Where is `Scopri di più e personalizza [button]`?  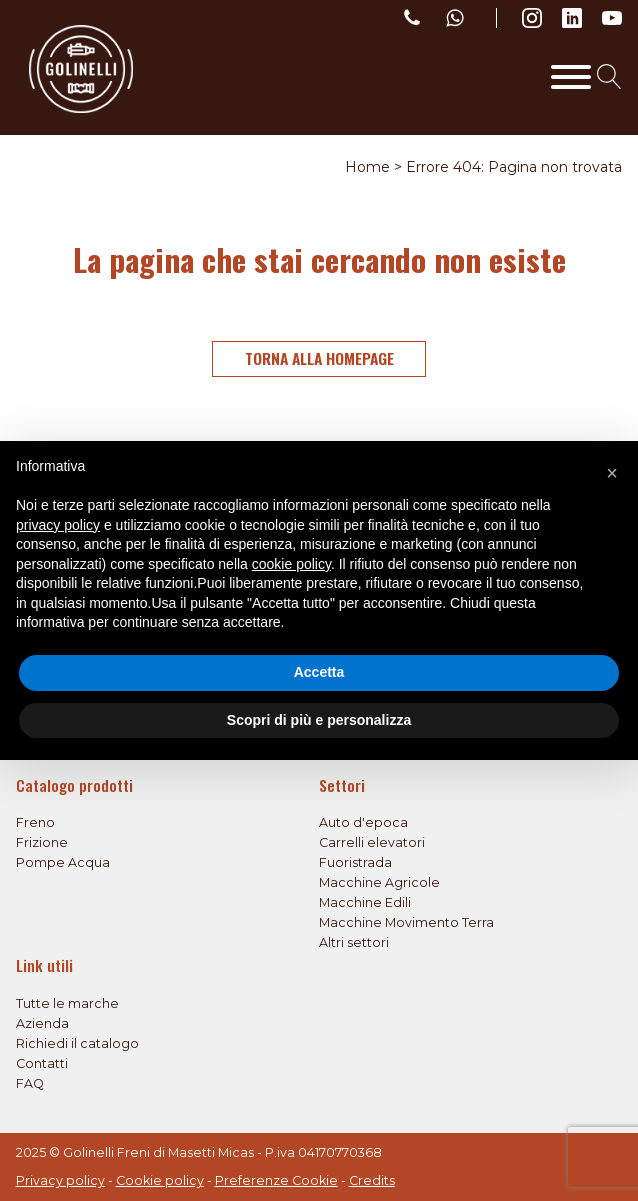 Scopri di più e personalizza [button] is located at coordinates (319, 720).